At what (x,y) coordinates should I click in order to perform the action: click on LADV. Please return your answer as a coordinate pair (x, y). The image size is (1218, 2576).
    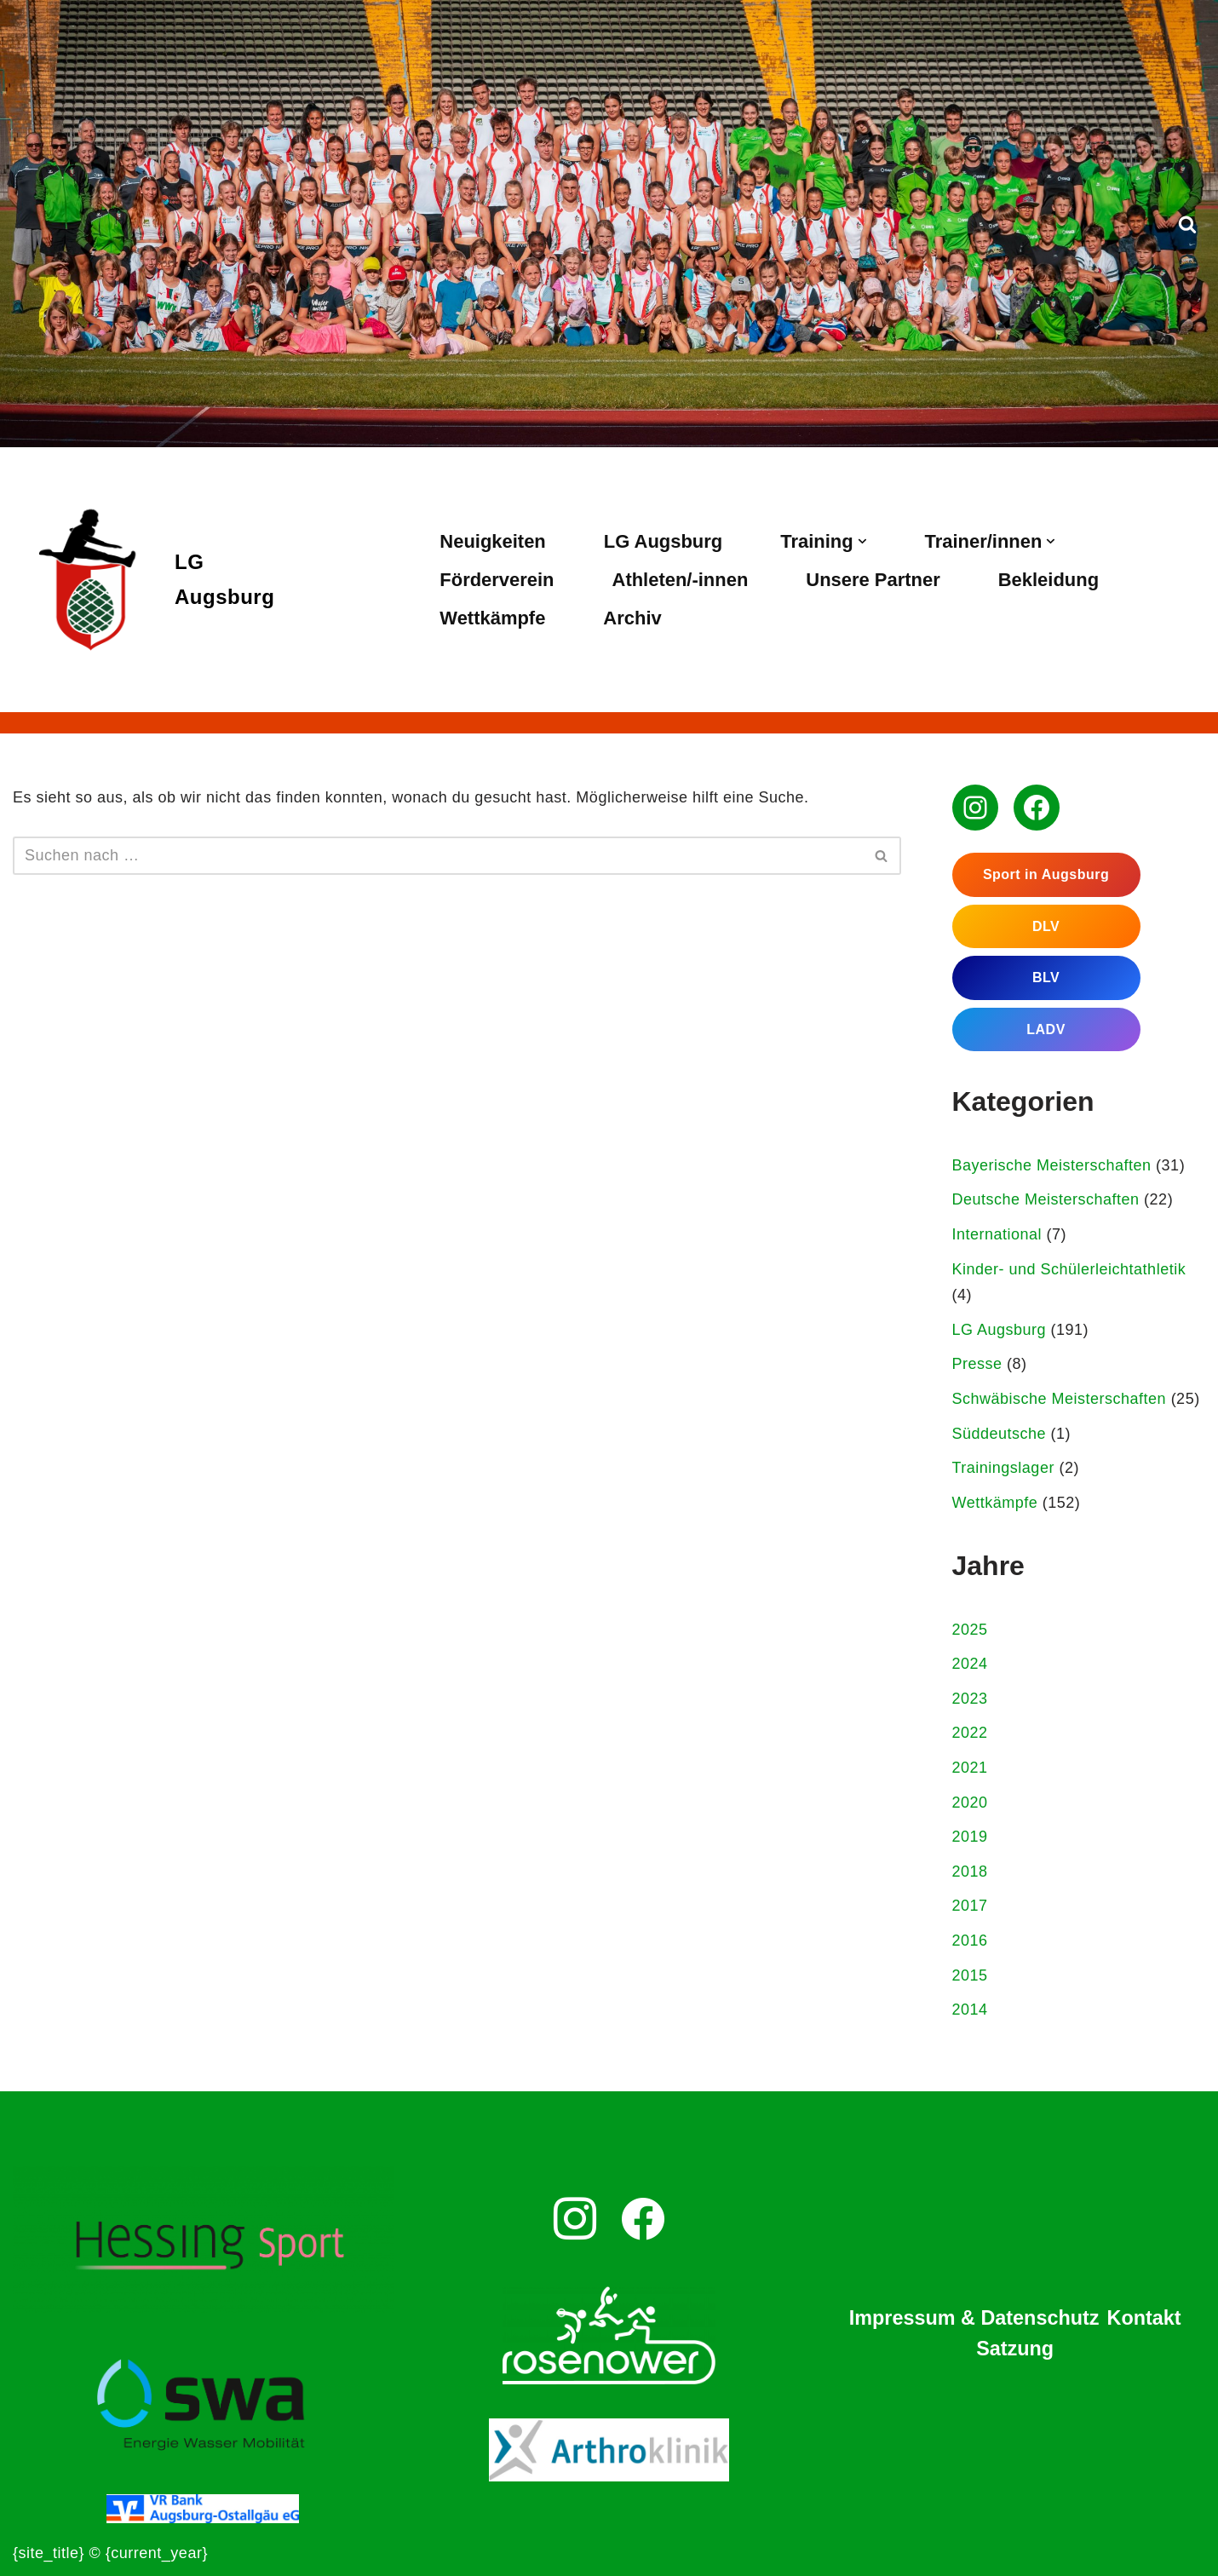
    Looking at the image, I should click on (1046, 1029).